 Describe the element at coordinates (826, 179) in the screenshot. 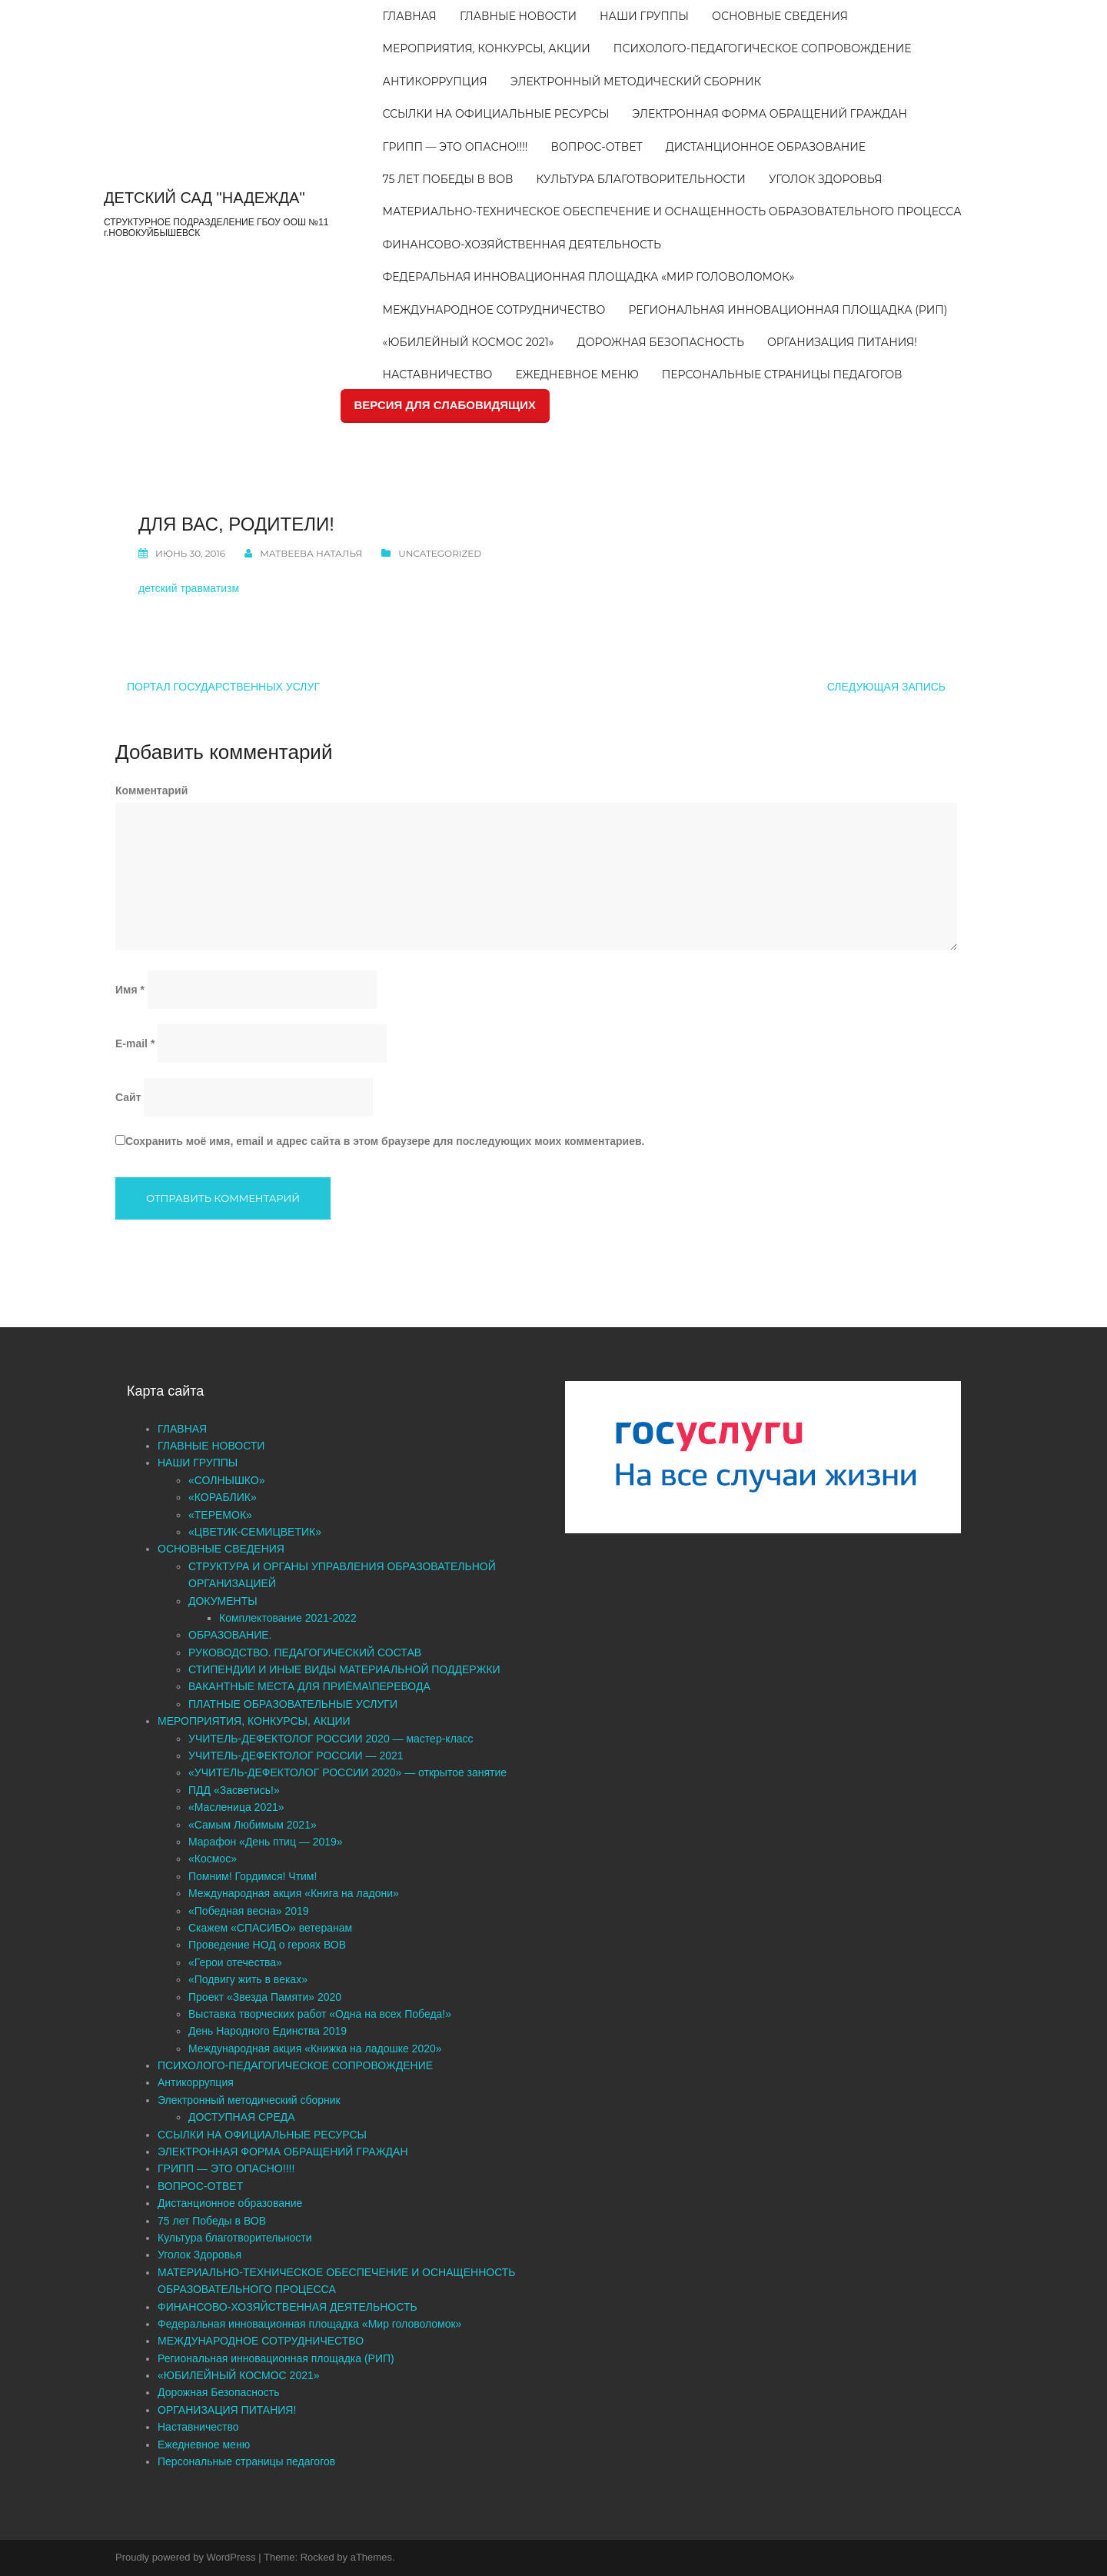

I see `Уголок Здоровья` at that location.